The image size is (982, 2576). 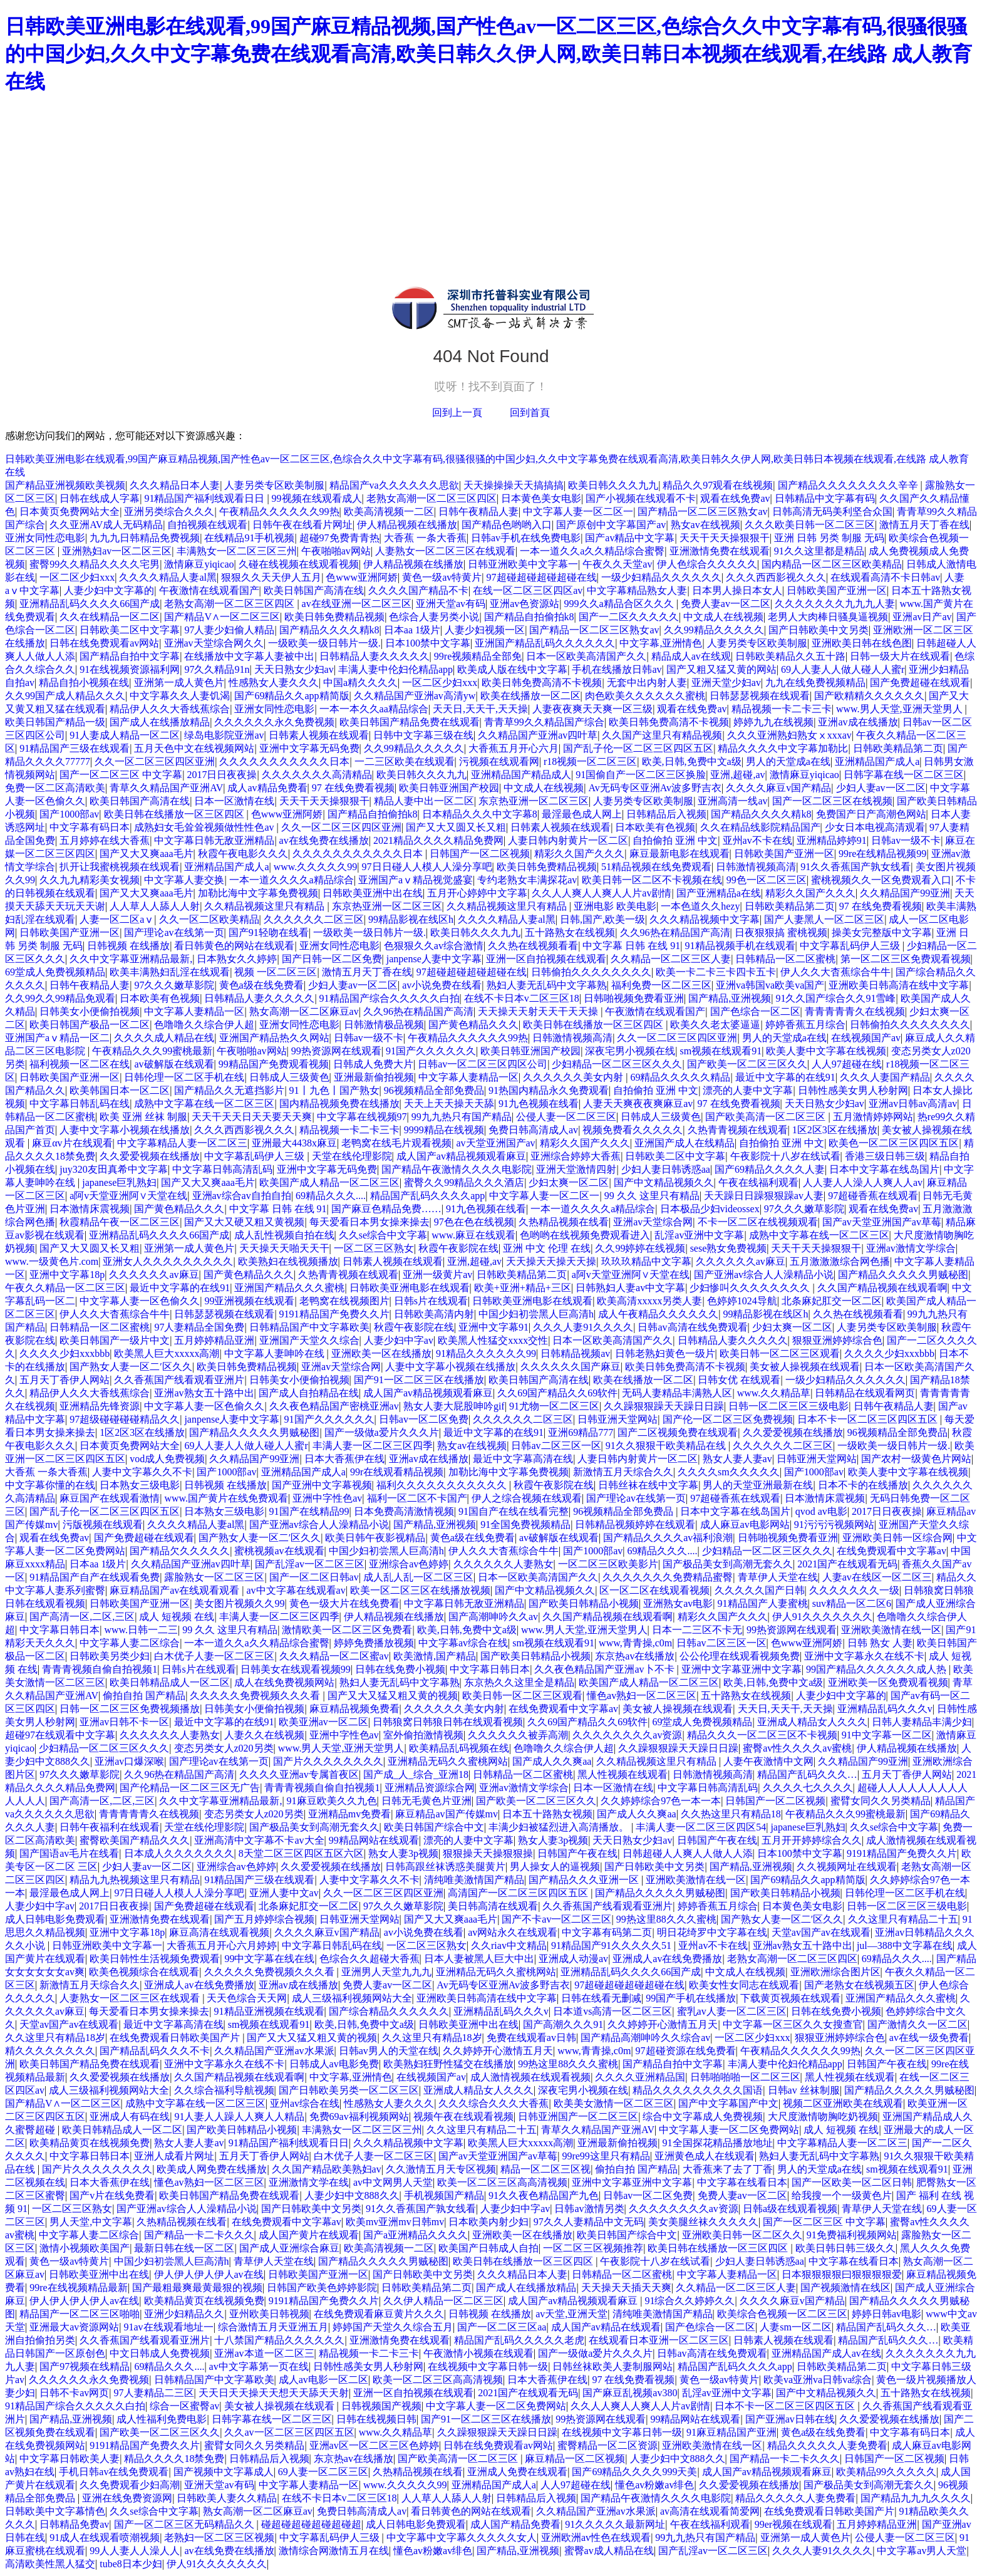 What do you see at coordinates (129, 1708) in the screenshot?
I see `日韩一区二区三区免费视频播放` at bounding box center [129, 1708].